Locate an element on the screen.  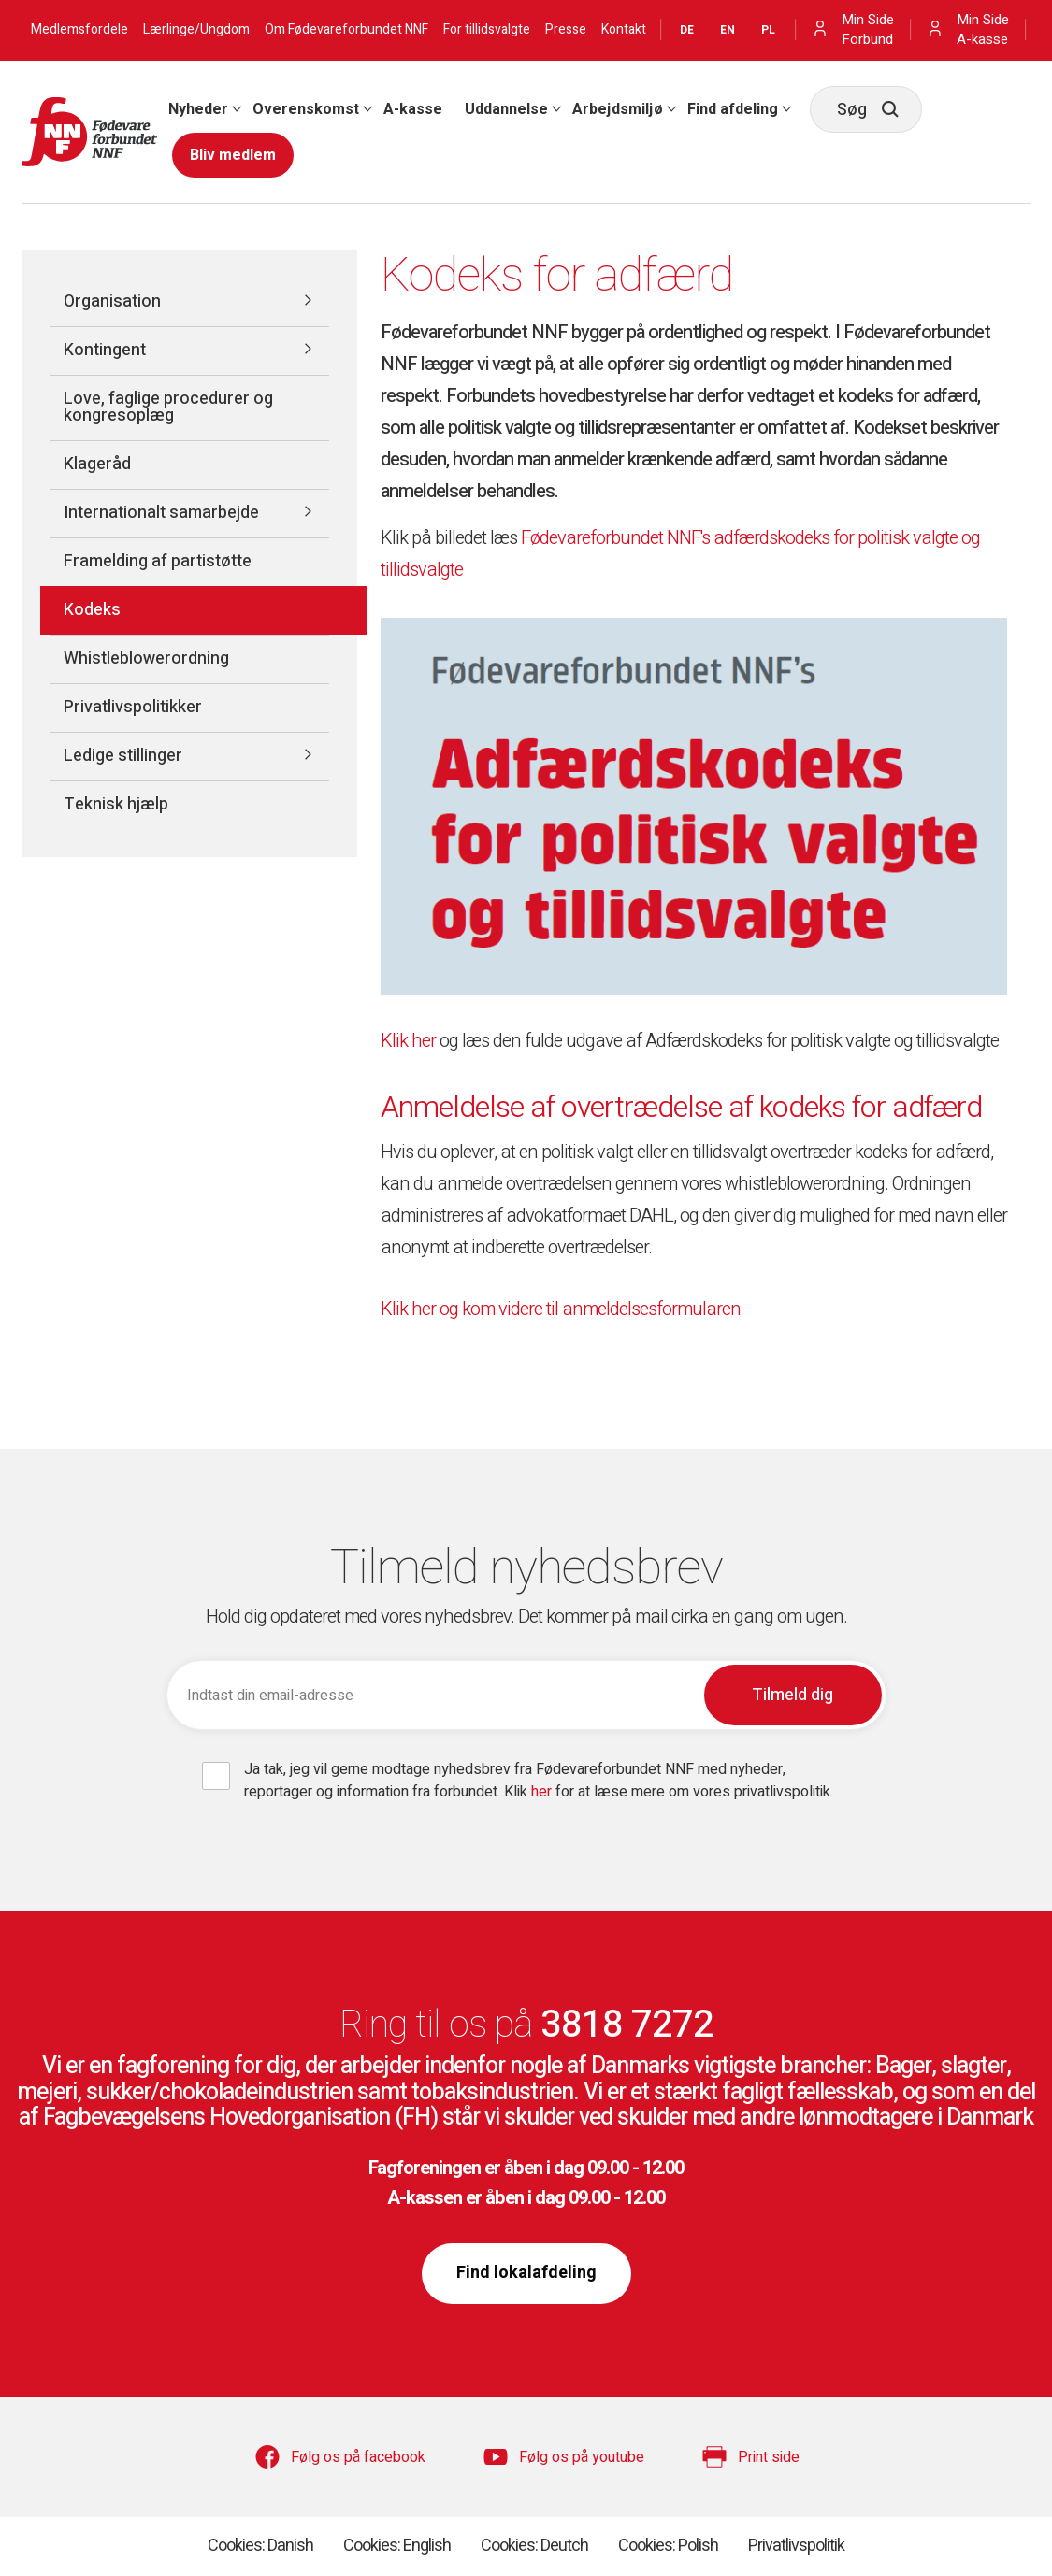
For tillidsvalgte is located at coordinates (486, 29).